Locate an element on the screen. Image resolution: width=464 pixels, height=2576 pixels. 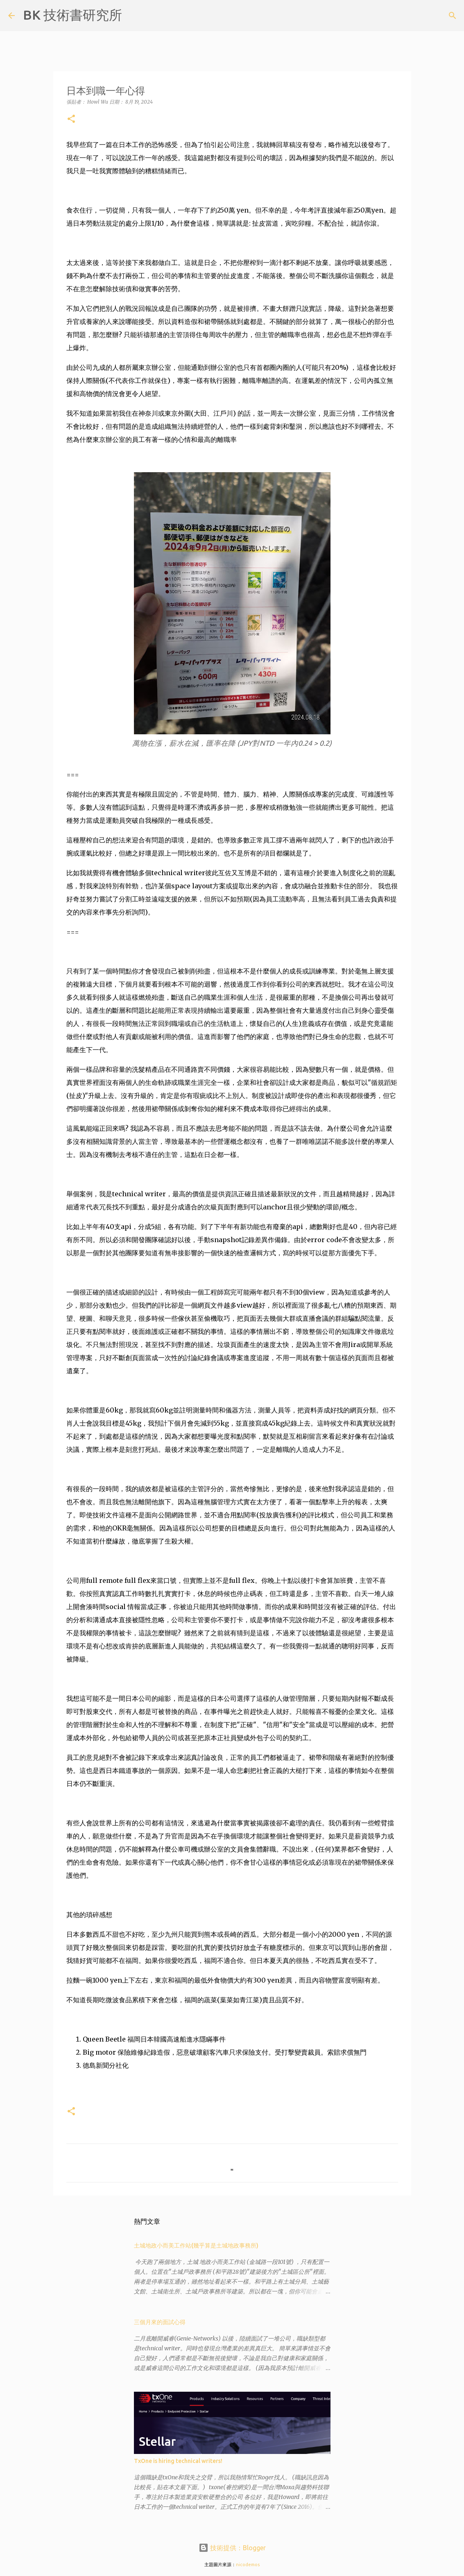
土城地政小而美工作站(幾乎算是土城地政事務所) is located at coordinates (196, 2245).